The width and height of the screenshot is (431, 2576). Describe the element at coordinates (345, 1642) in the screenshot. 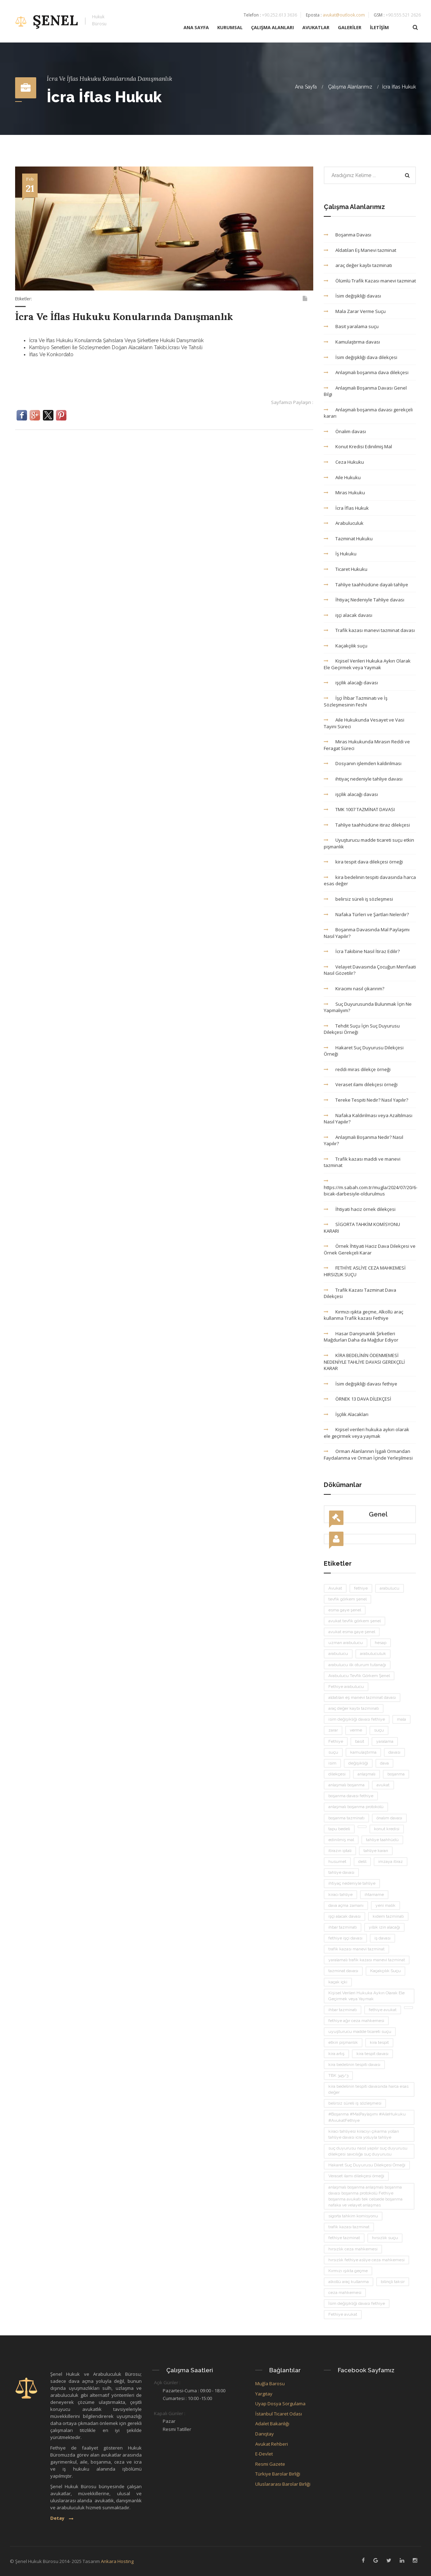

I see `uzman arabulucu` at that location.